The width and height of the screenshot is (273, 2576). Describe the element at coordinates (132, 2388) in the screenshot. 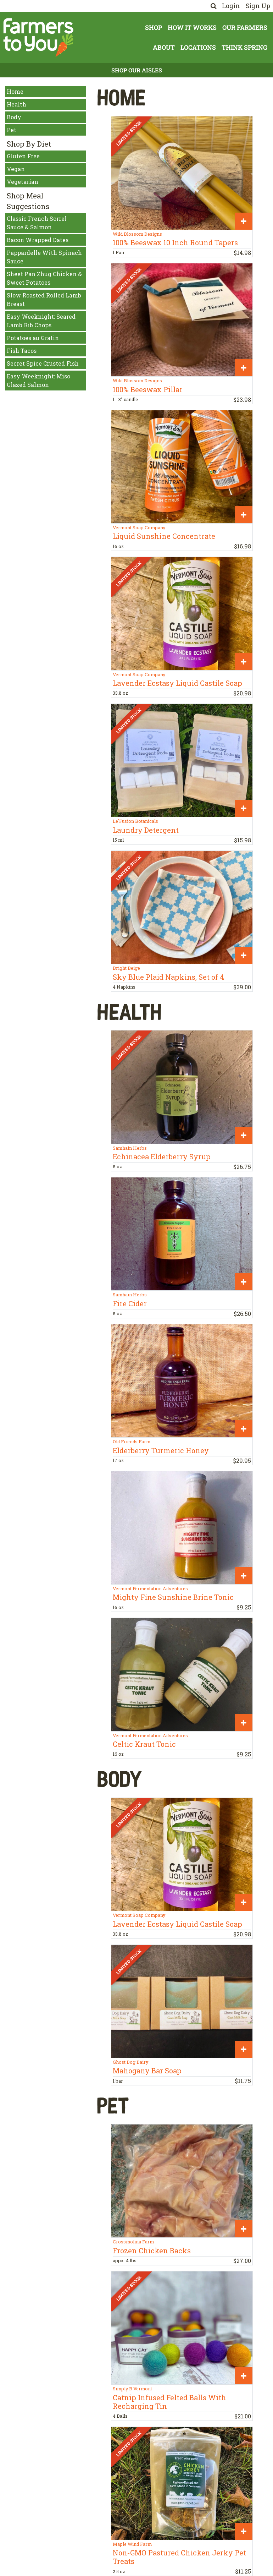

I see `Simply B Vermont` at that location.